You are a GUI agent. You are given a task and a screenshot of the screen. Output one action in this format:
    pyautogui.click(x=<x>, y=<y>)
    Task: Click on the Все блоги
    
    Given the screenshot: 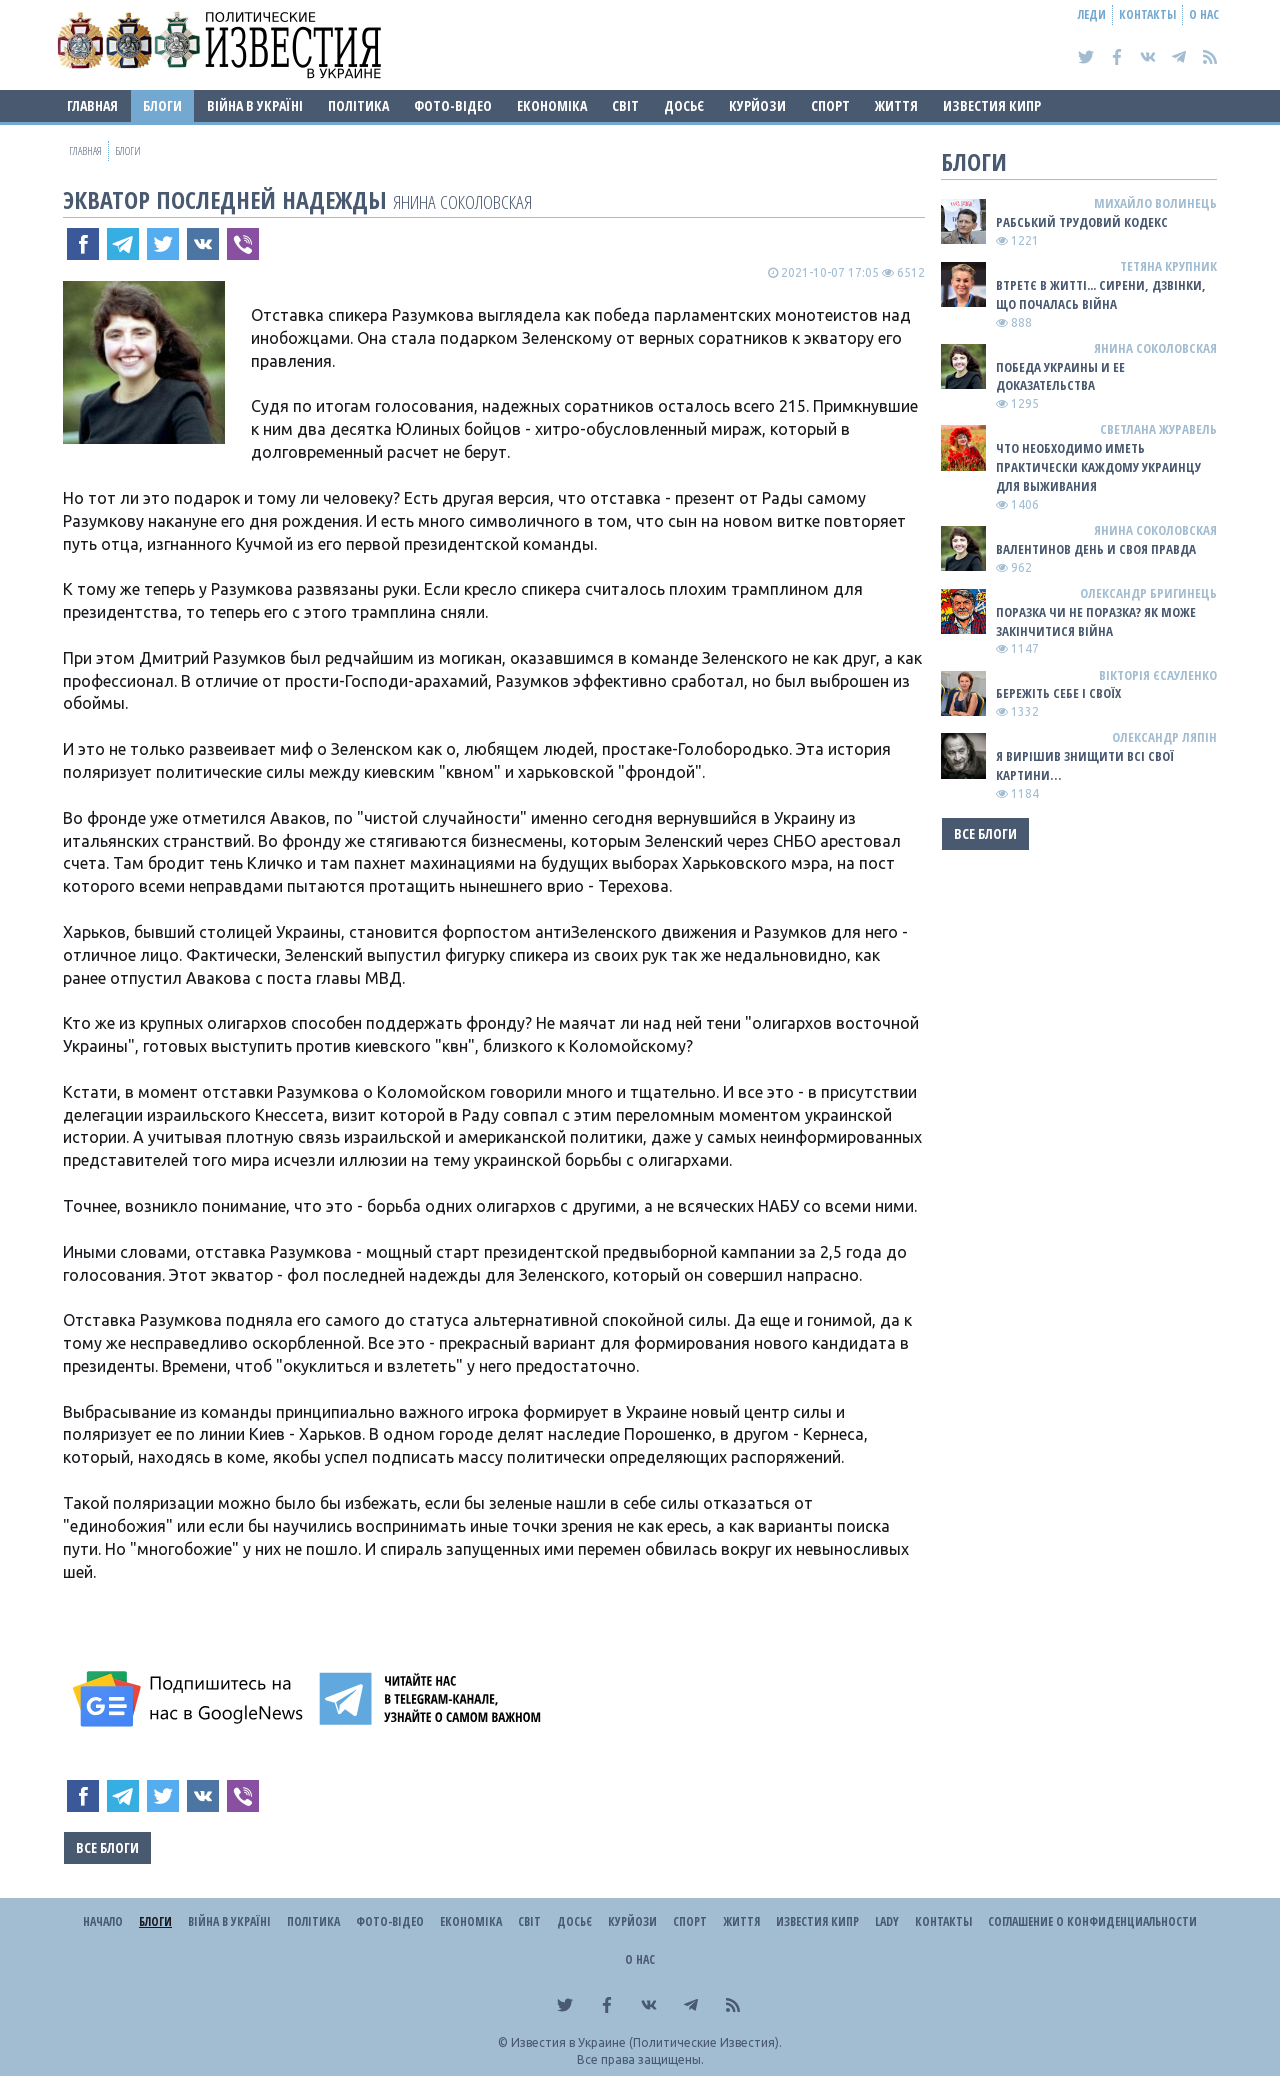 What is the action you would take?
    pyautogui.click(x=107, y=1847)
    